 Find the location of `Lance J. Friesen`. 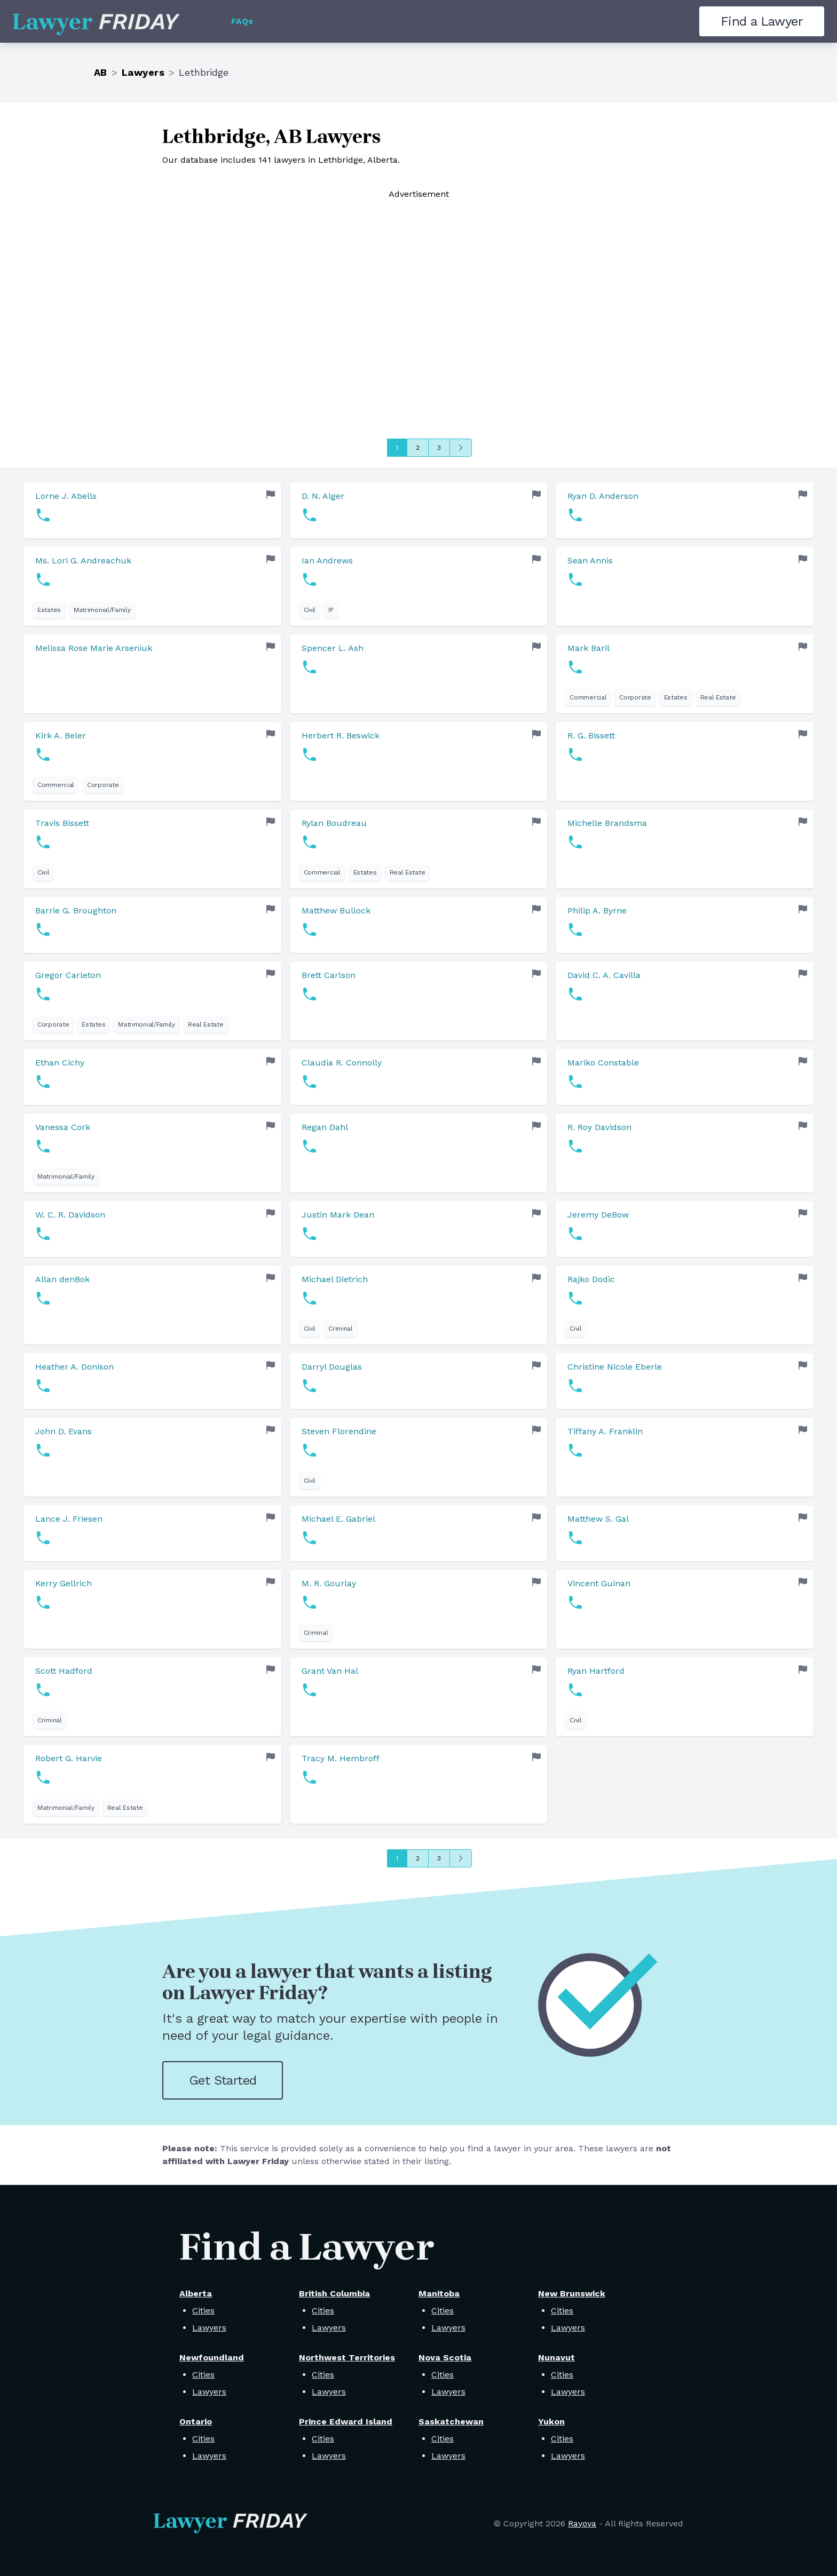

Lance J. Friesen is located at coordinates (68, 1519).